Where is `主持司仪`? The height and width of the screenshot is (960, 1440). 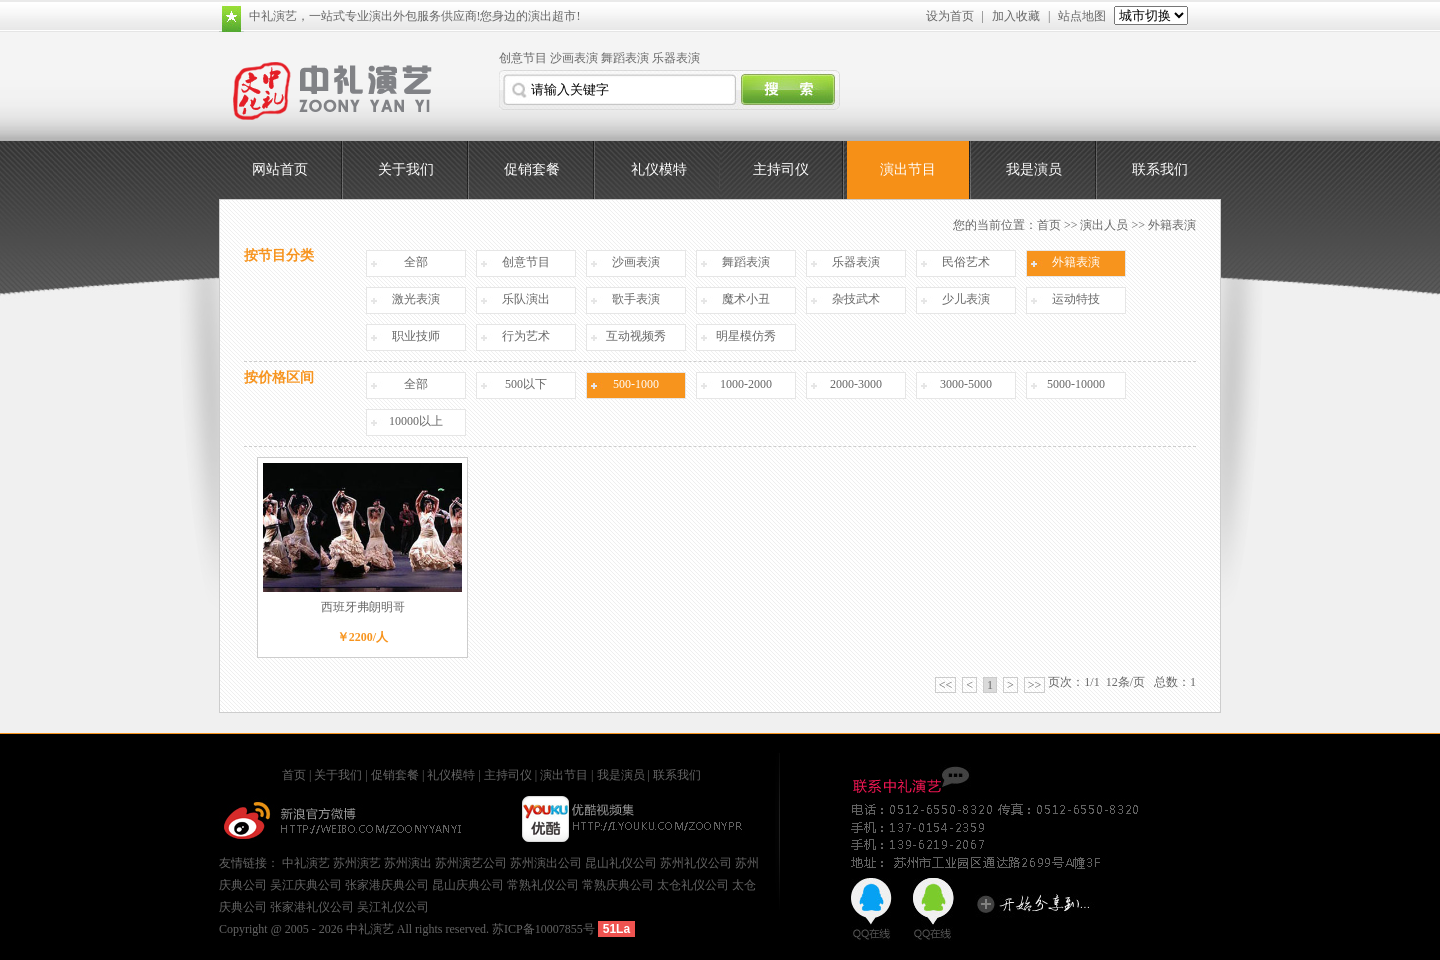 主持司仪 is located at coordinates (781, 169).